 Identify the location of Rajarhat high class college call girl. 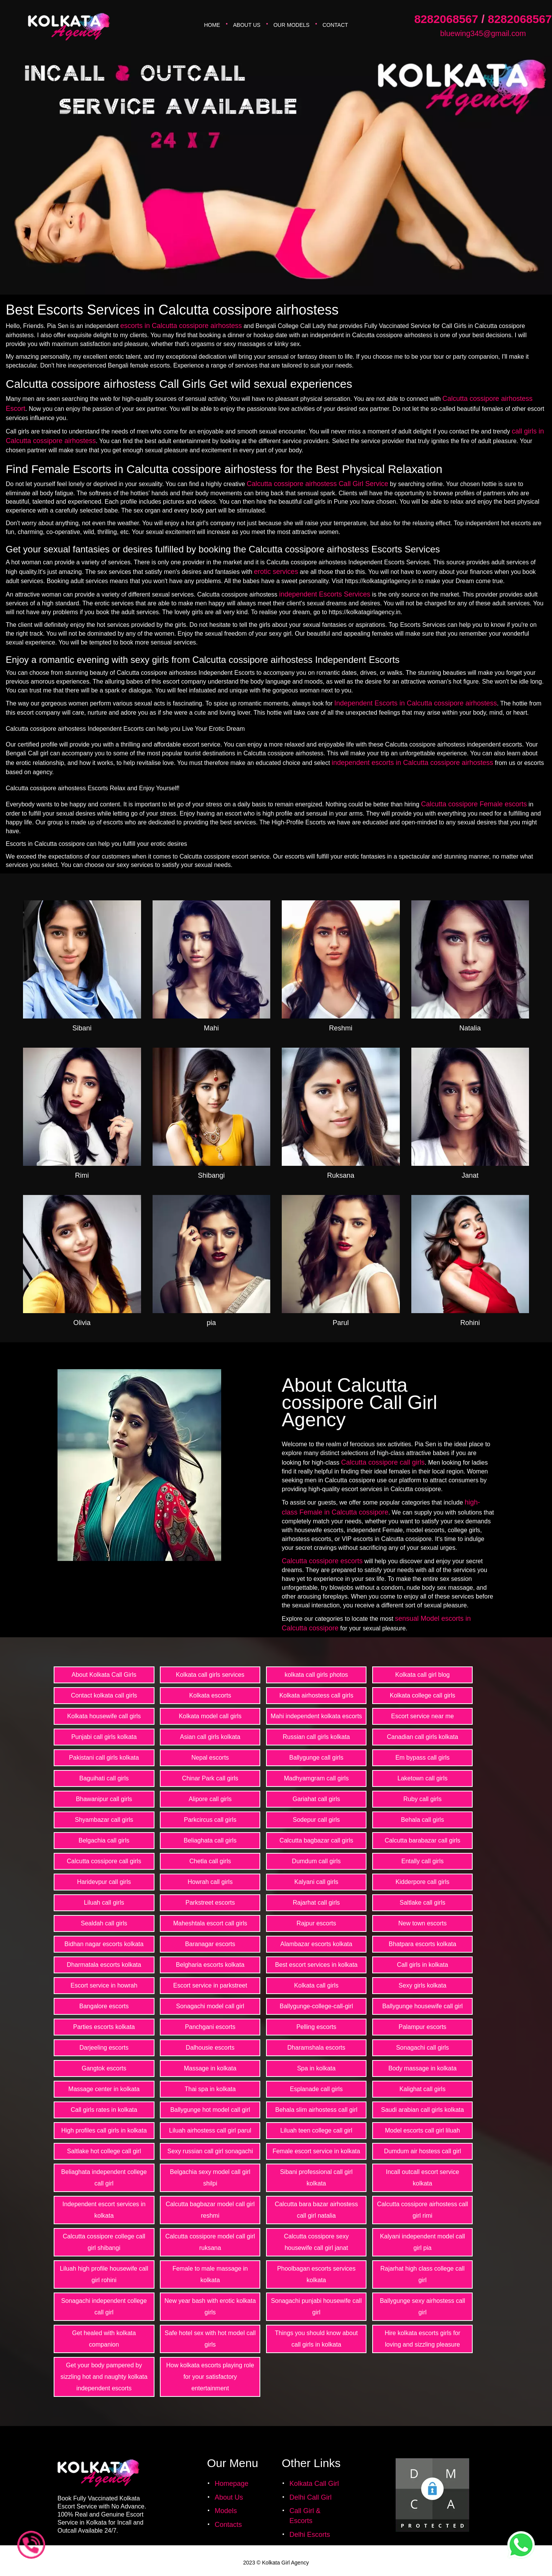
(422, 2274).